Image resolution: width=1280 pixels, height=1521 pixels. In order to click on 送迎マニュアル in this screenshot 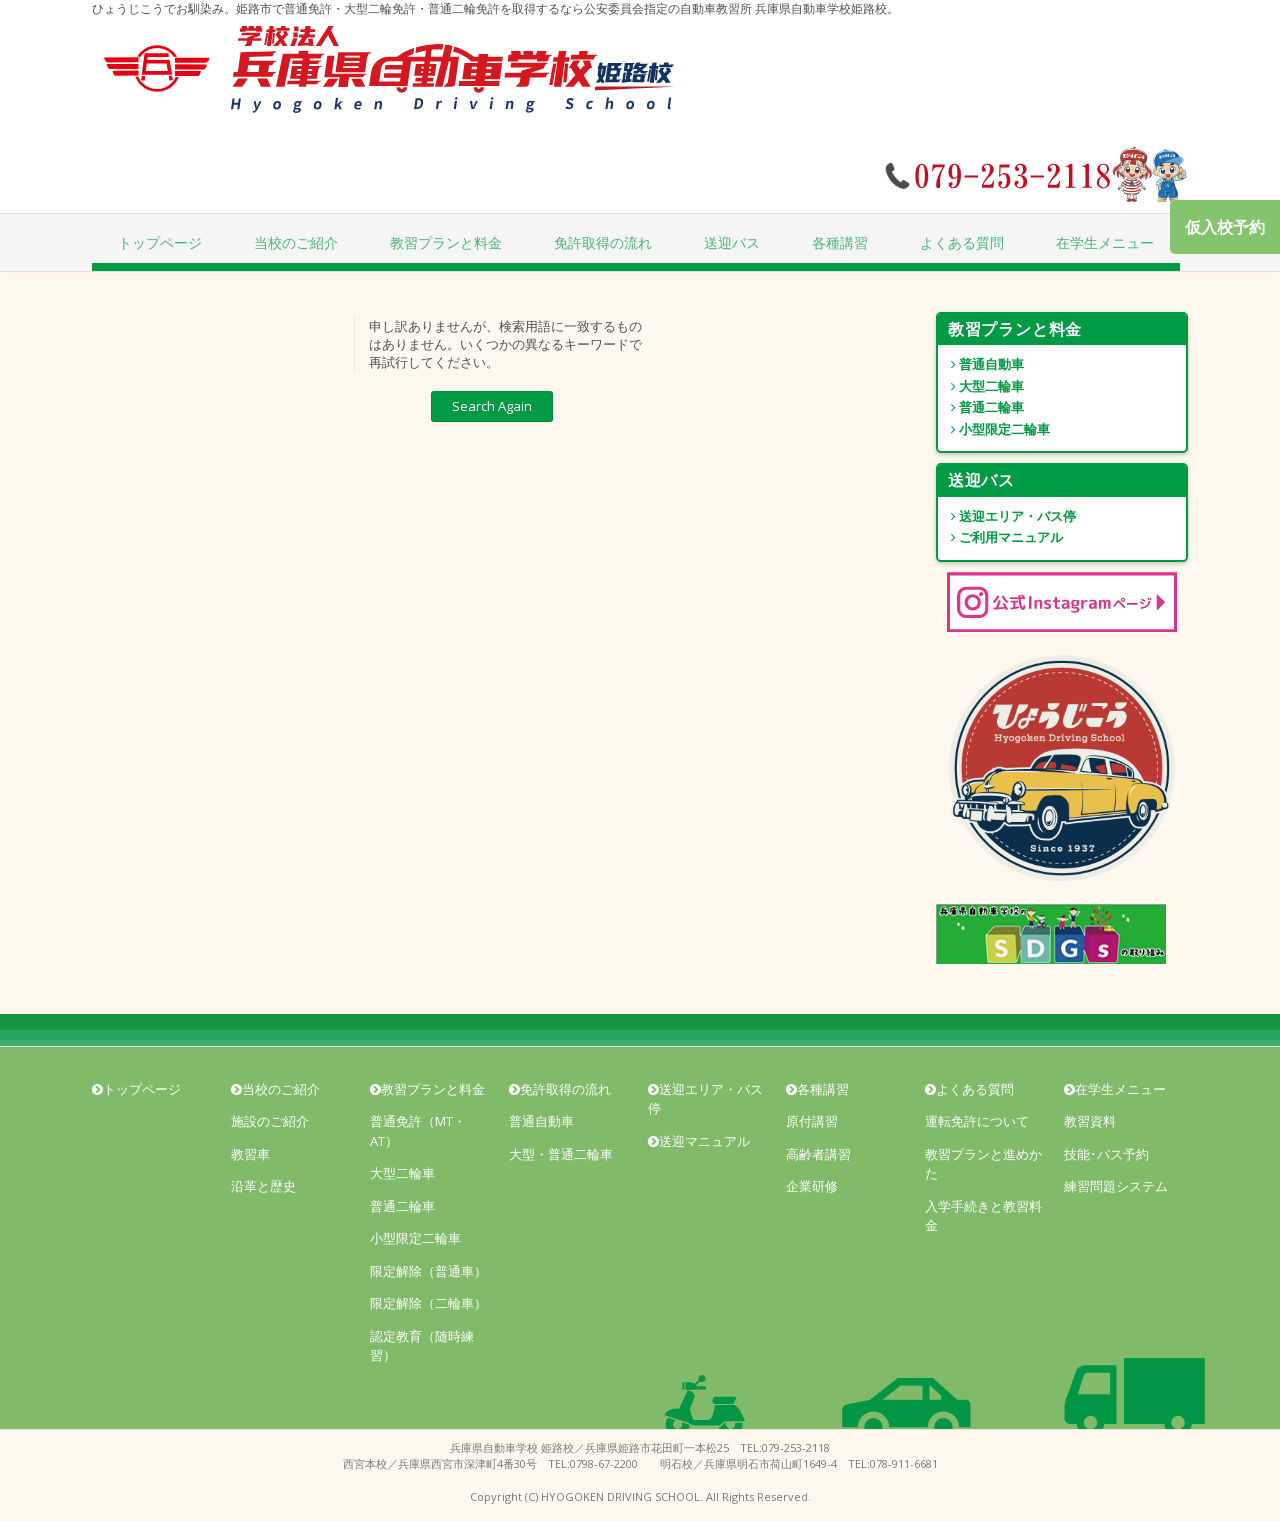, I will do `click(699, 1141)`.